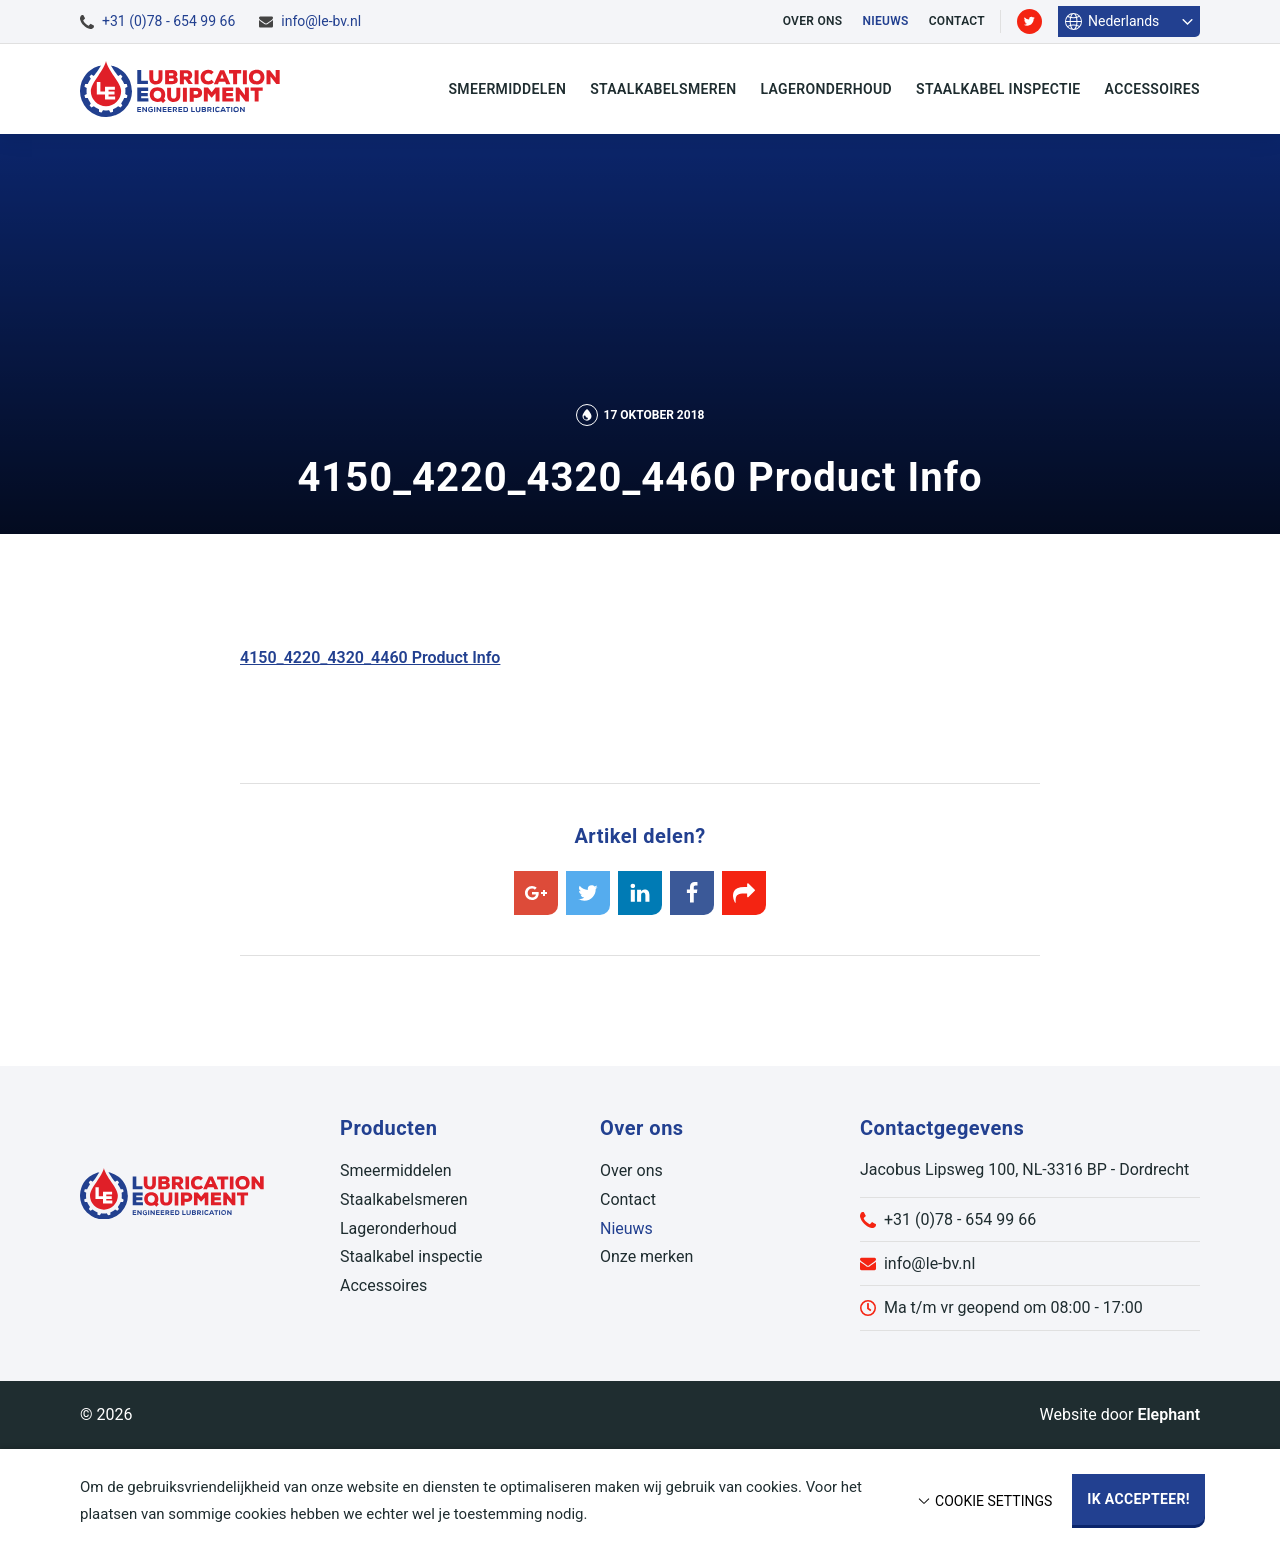 This screenshot has height=1553, width=1280. I want to click on Contact, so click(957, 21).